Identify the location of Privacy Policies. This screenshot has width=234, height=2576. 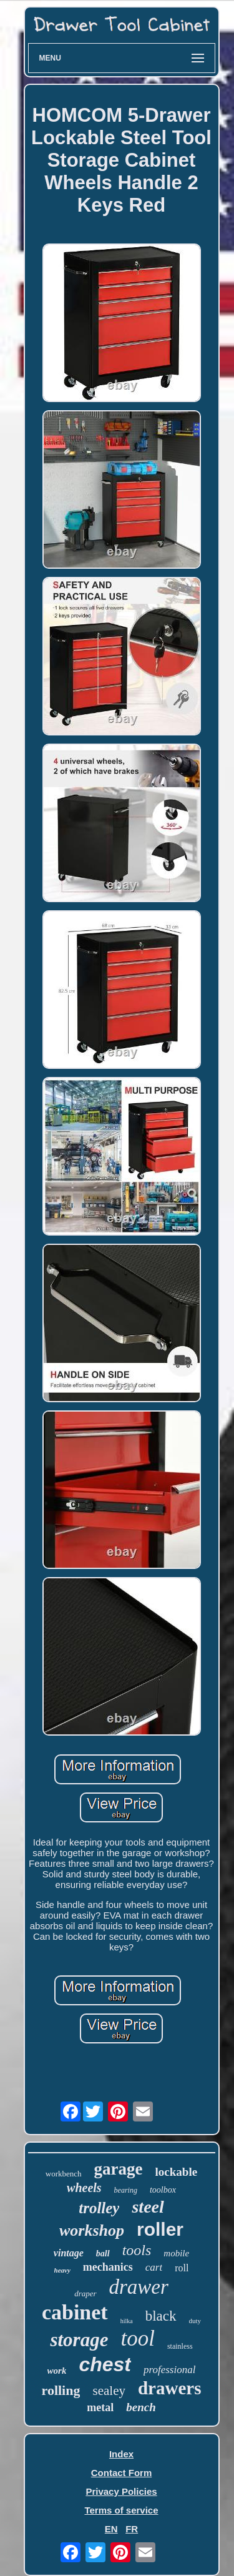
(121, 2491).